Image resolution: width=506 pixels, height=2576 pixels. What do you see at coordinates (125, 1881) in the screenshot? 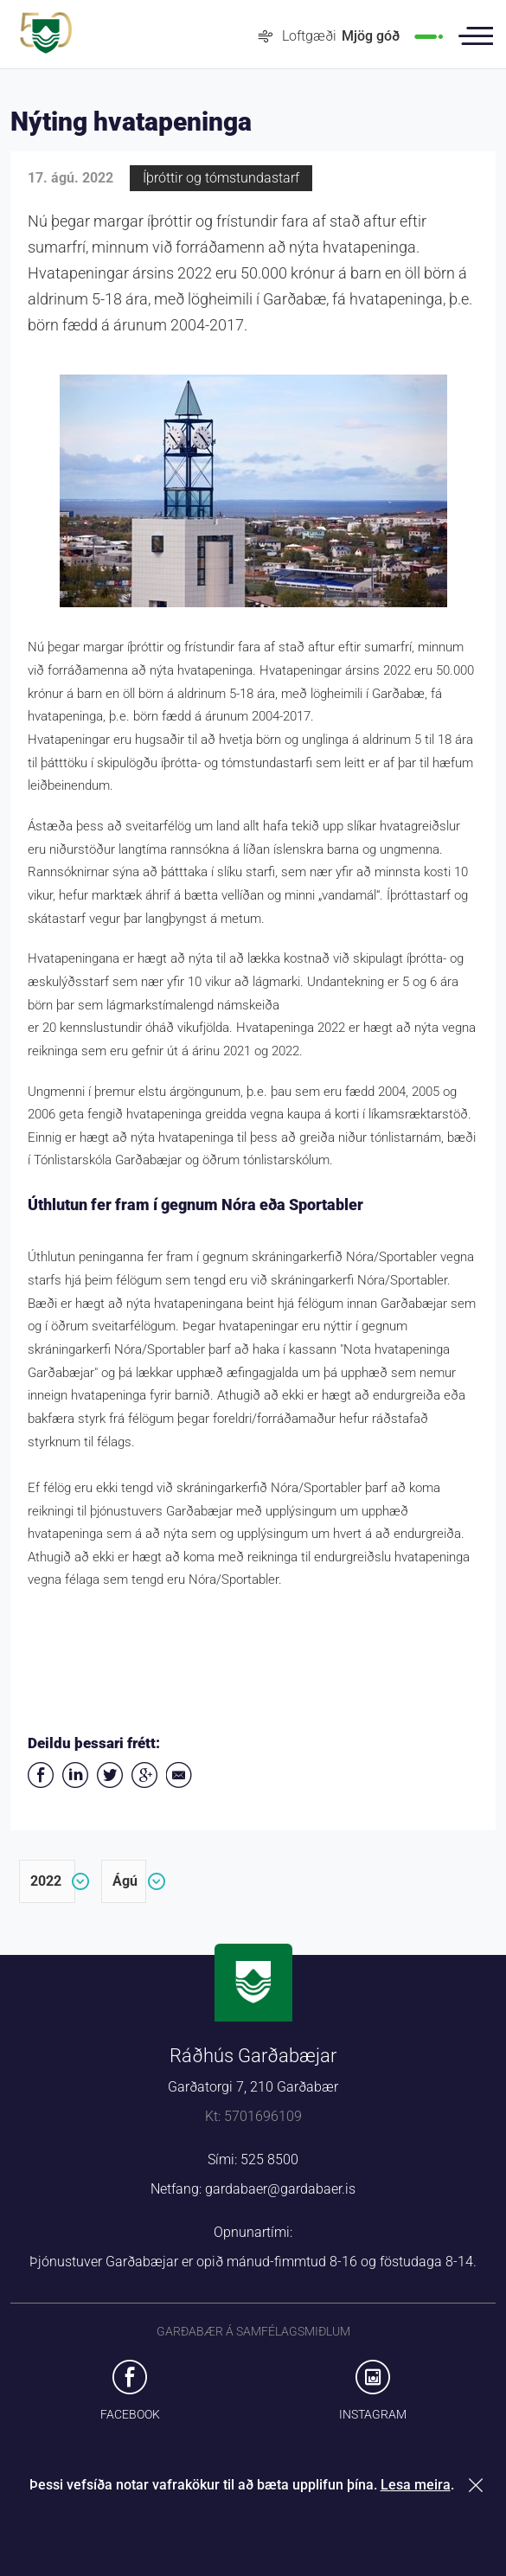
I see `ágú` at bounding box center [125, 1881].